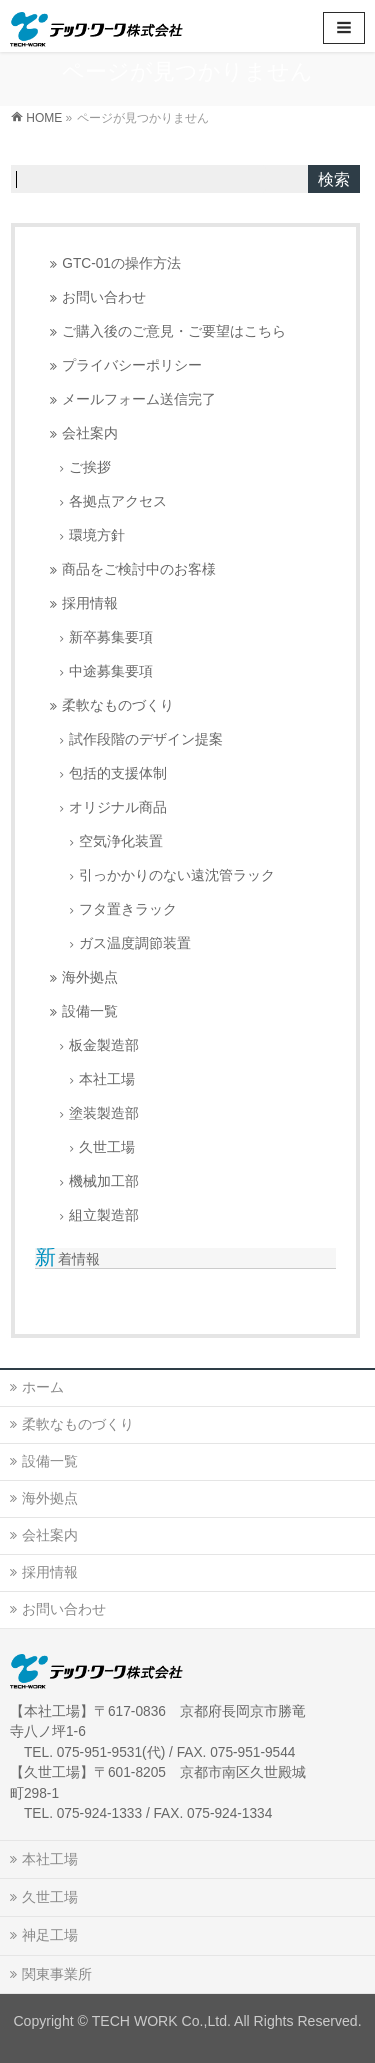 The image size is (375, 2063). What do you see at coordinates (67, 1259) in the screenshot?
I see `新着情報` at bounding box center [67, 1259].